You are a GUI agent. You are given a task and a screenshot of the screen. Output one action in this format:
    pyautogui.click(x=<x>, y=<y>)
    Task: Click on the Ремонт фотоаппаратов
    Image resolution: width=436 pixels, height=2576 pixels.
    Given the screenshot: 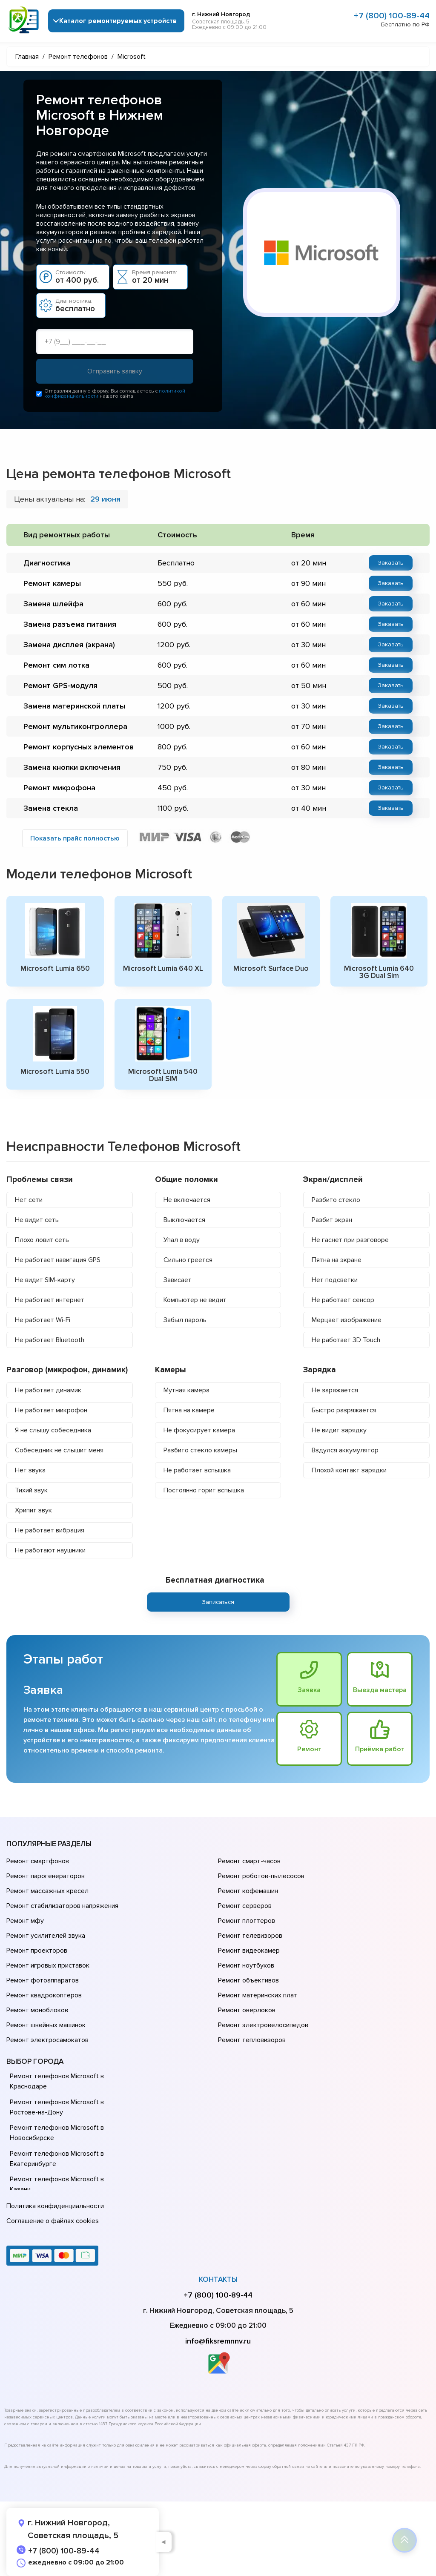 What is the action you would take?
    pyautogui.click(x=42, y=1980)
    